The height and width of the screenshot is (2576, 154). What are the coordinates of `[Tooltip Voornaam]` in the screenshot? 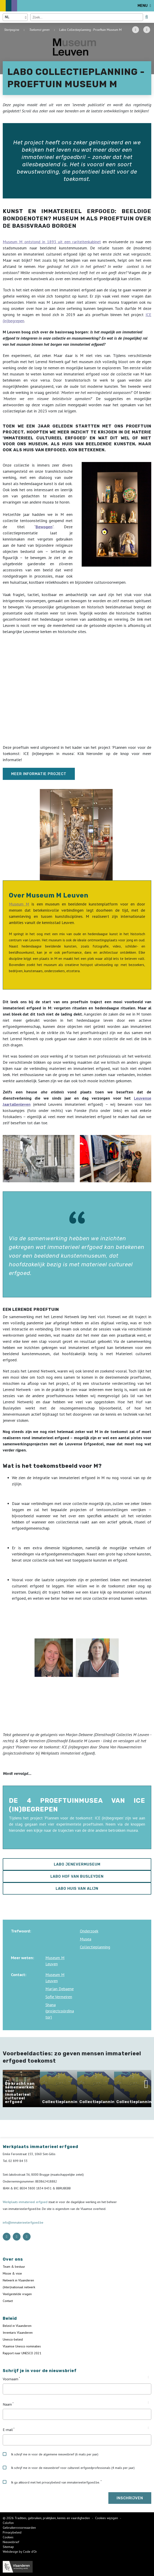 It's located at (148, 2377).